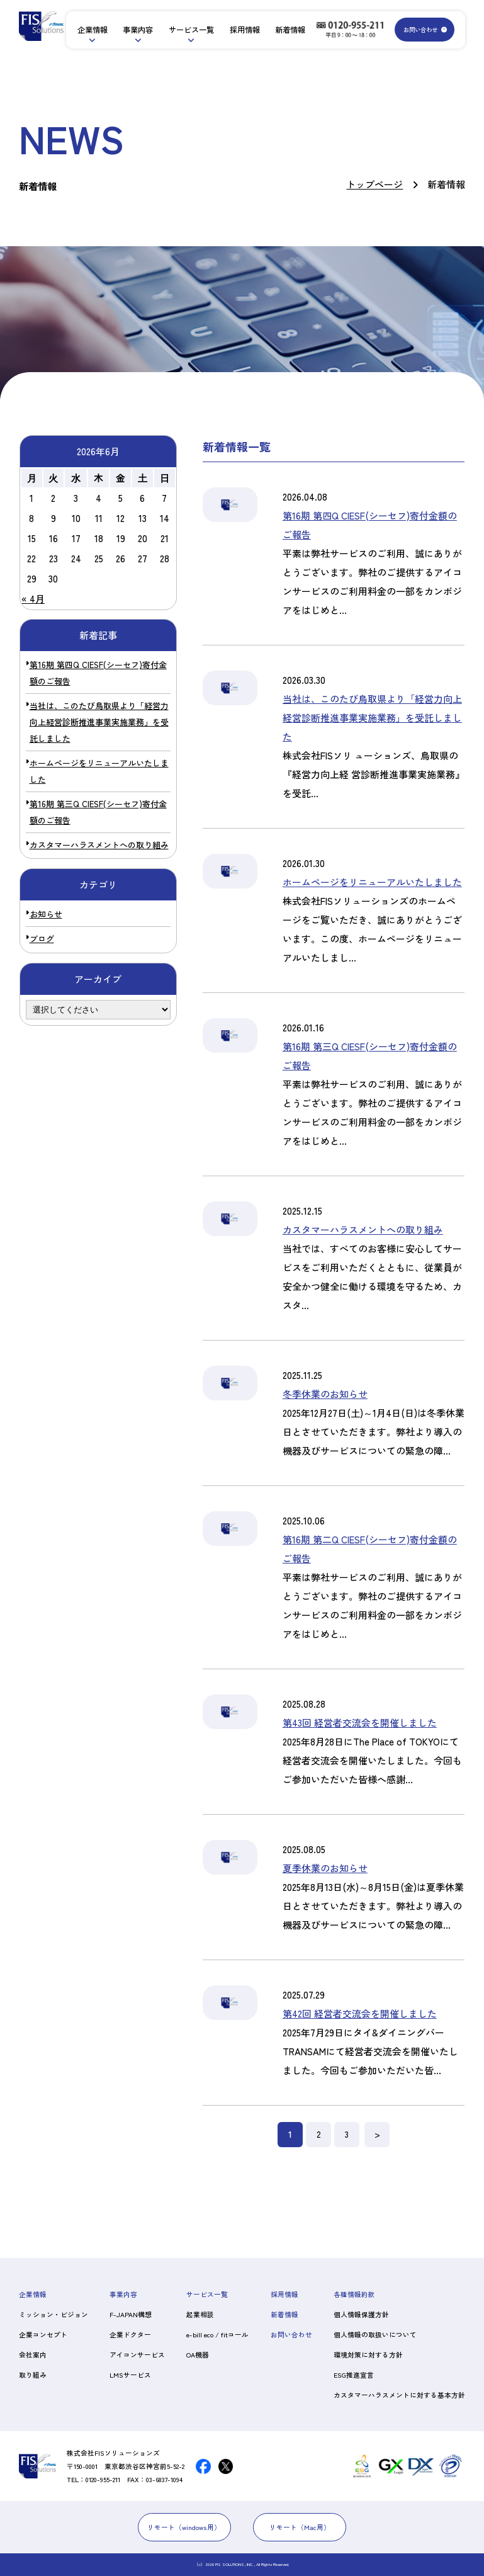 Image resolution: width=484 pixels, height=2576 pixels. I want to click on 起業相談, so click(200, 2314).